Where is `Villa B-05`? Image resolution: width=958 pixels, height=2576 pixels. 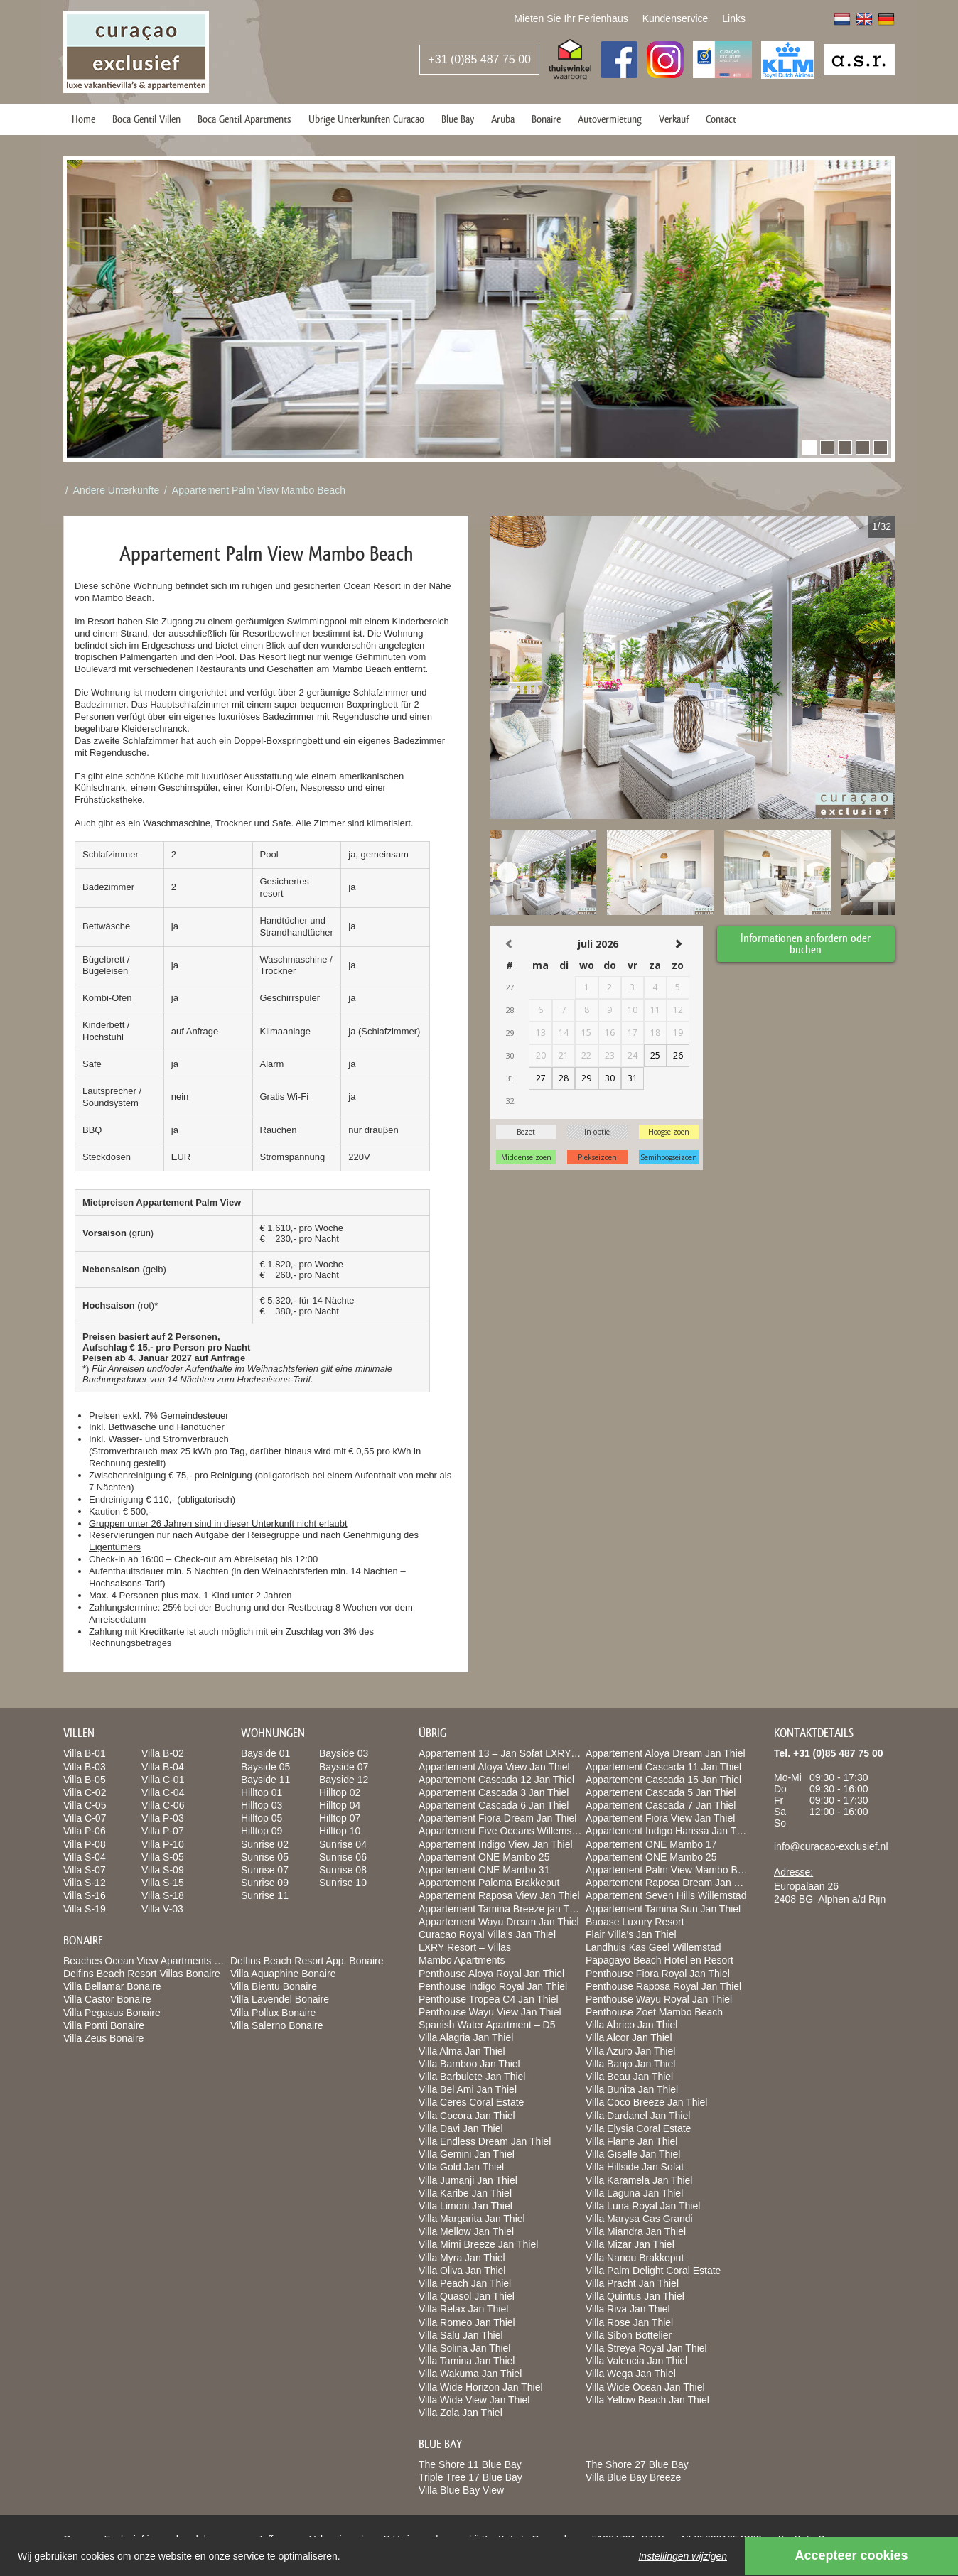 Villa B-05 is located at coordinates (84, 1779).